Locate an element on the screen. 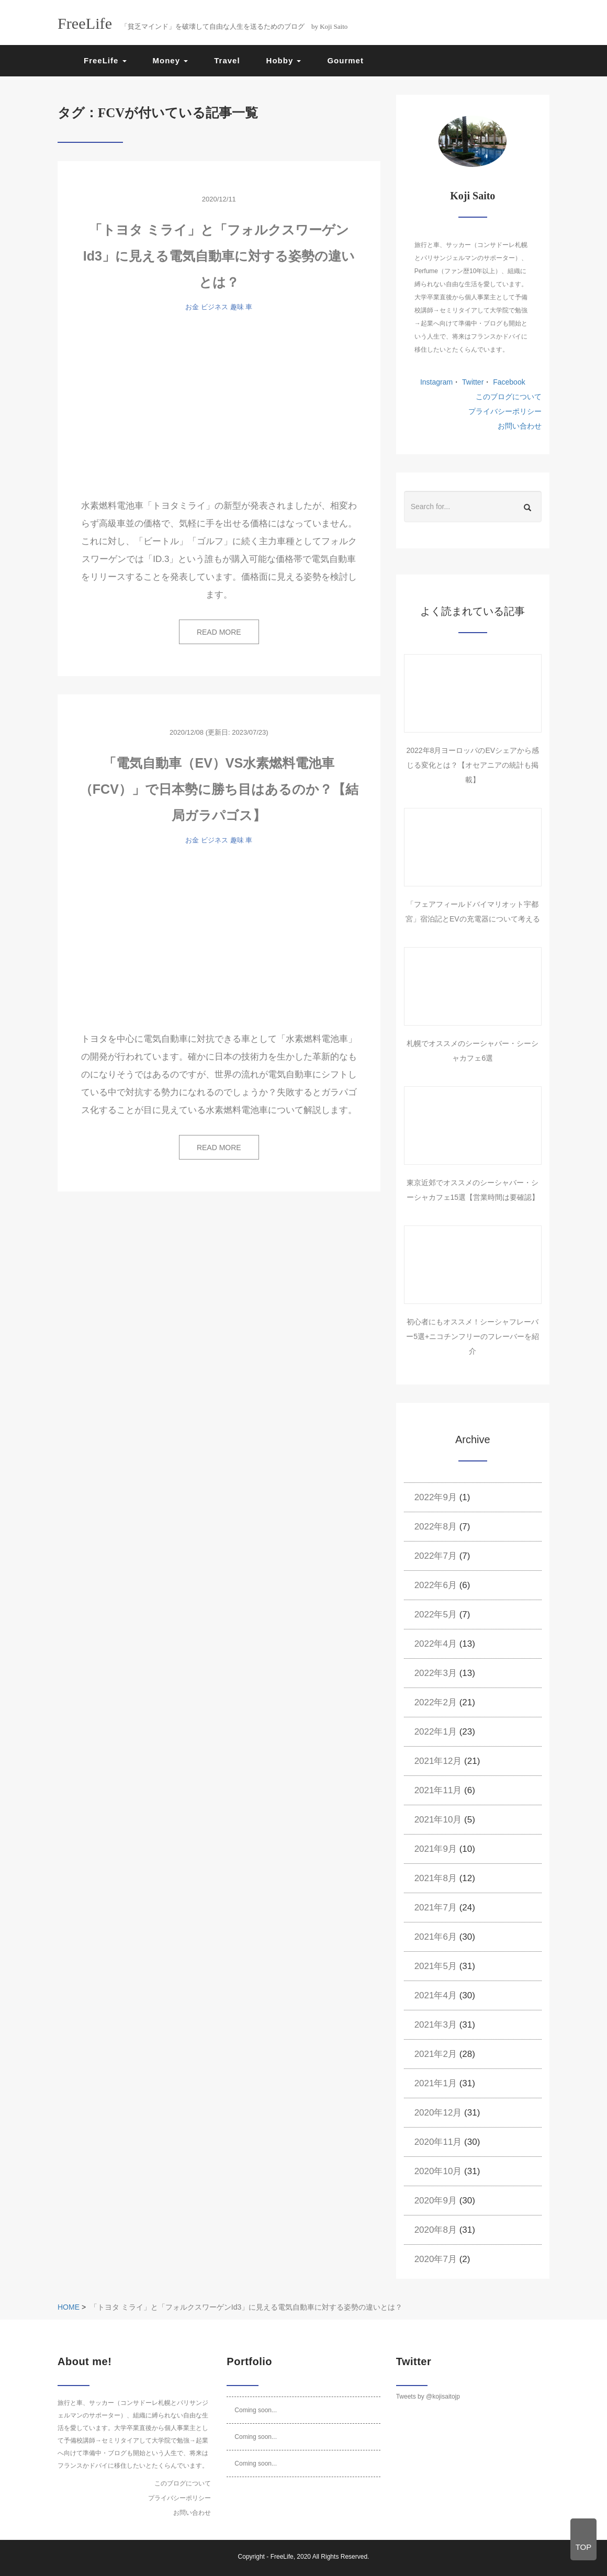  2022年2月 is located at coordinates (435, 1702).